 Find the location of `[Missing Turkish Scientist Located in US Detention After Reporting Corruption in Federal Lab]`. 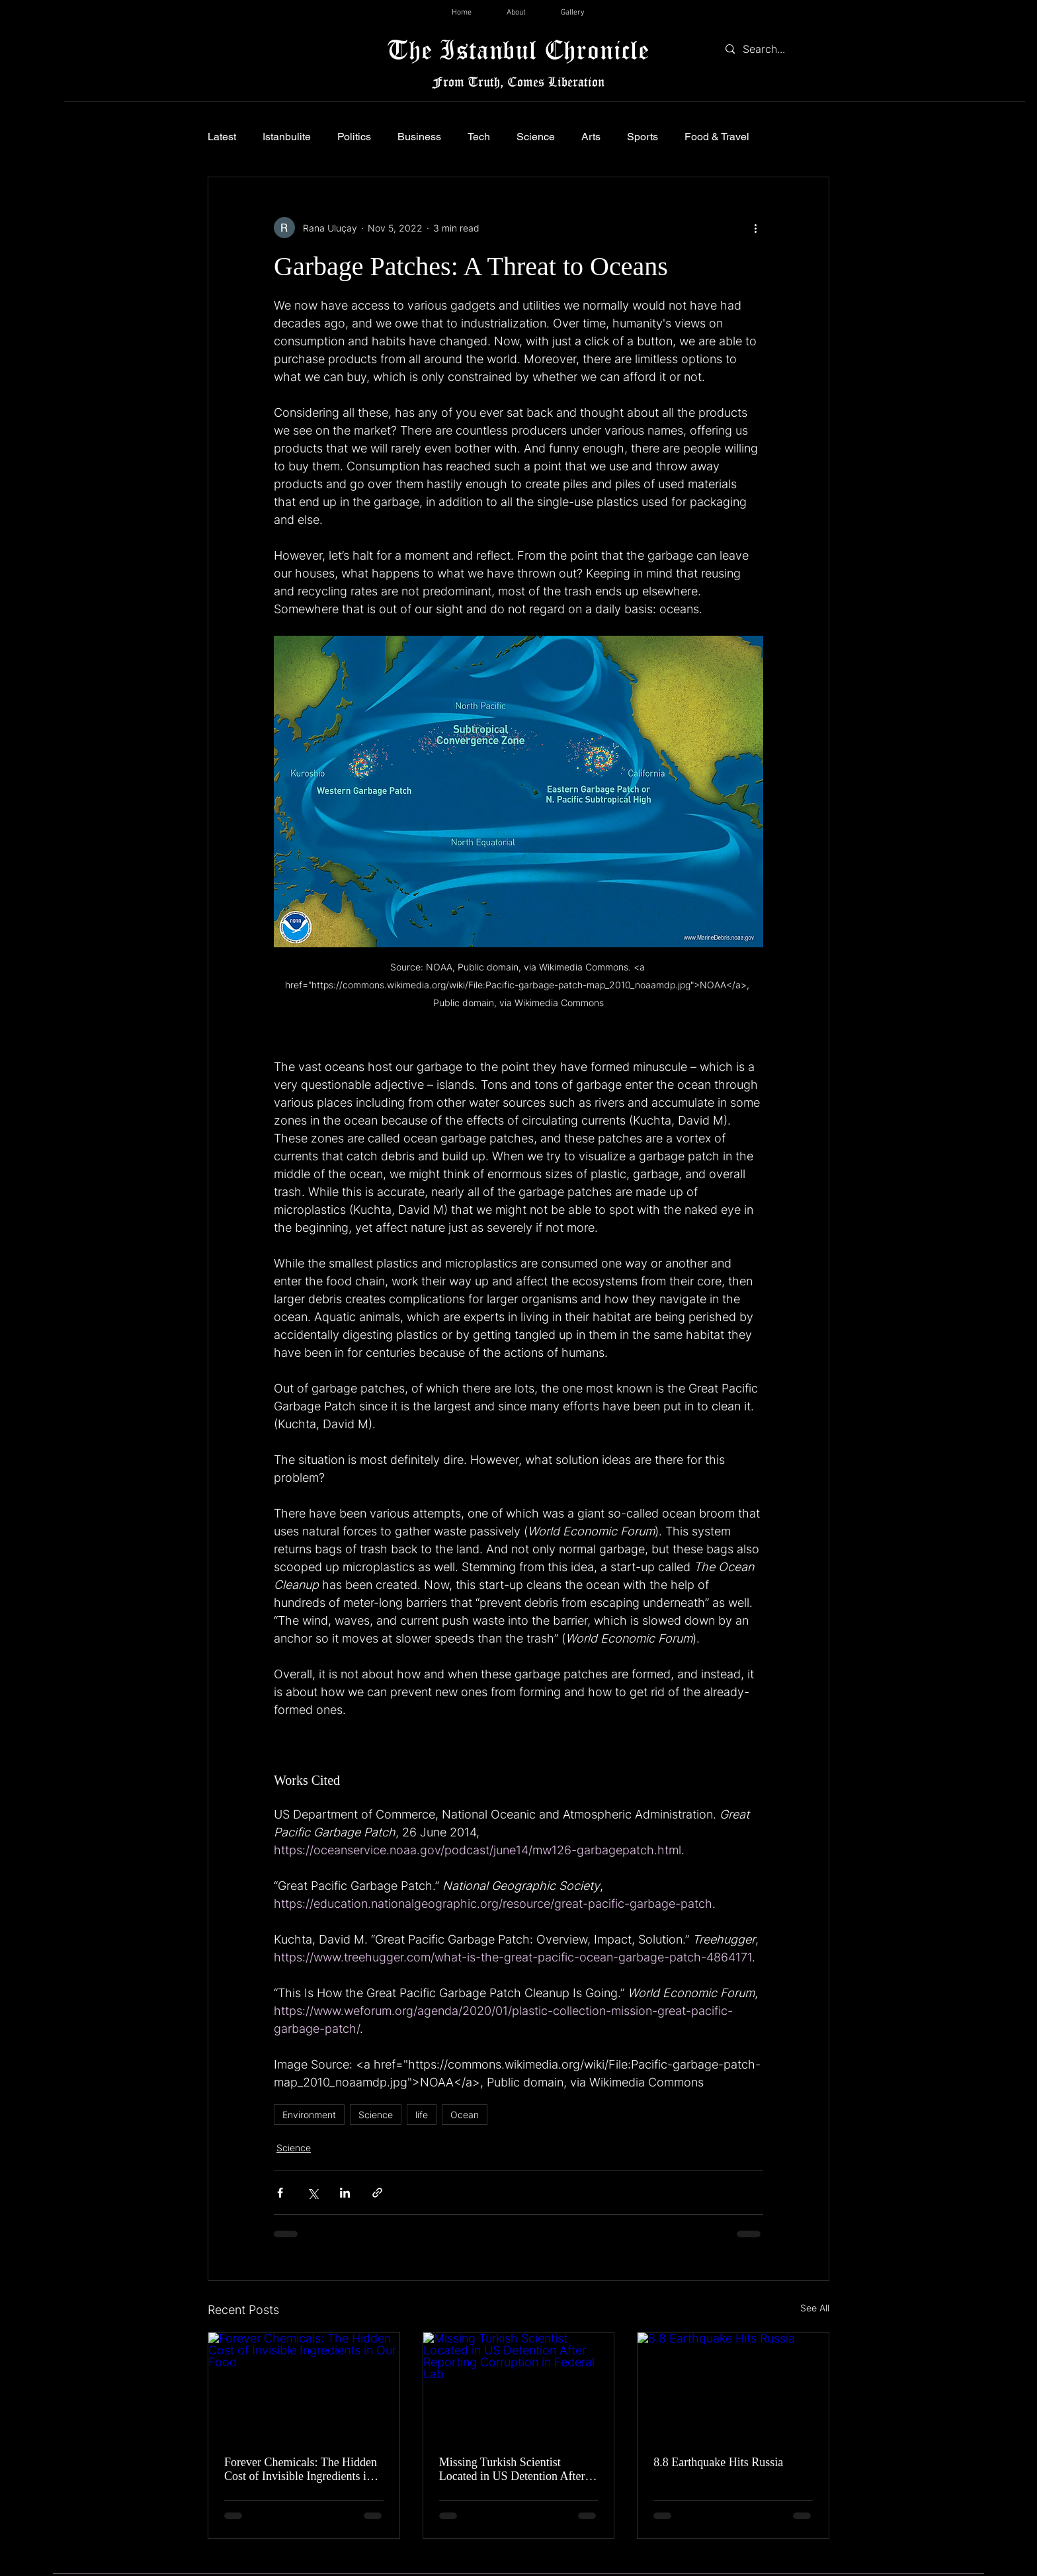

[Missing Turkish Scientist Located in US Detention After Reporting Corruption in Federal Lab] is located at coordinates (518, 2386).